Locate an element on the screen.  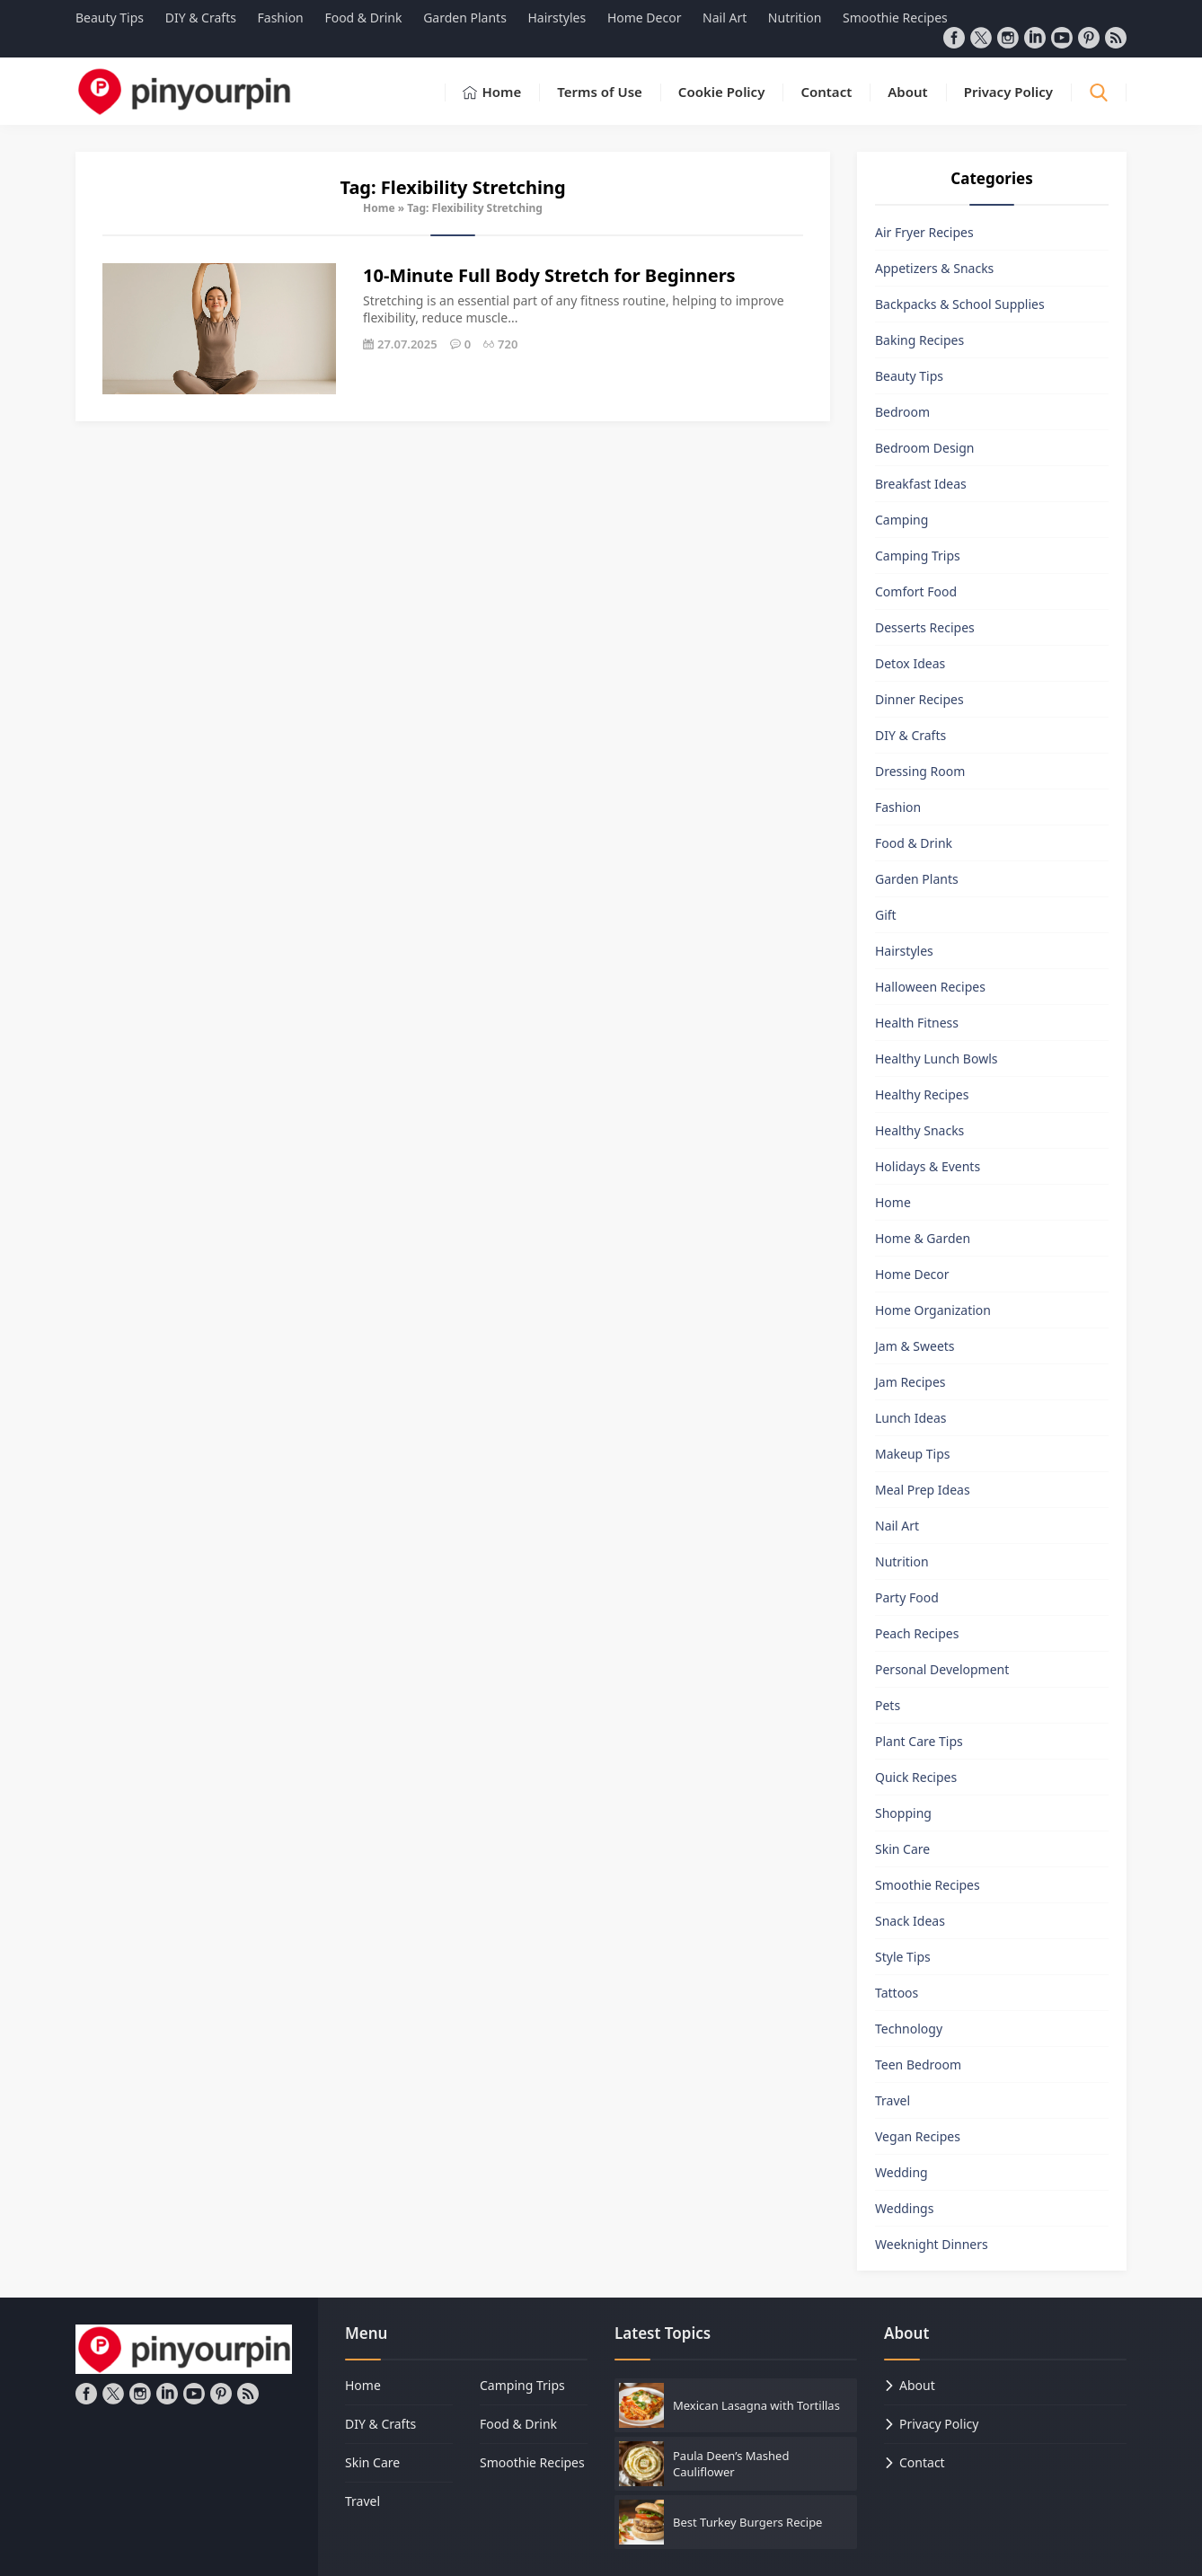
DIY & Crafts is located at coordinates (910, 735).